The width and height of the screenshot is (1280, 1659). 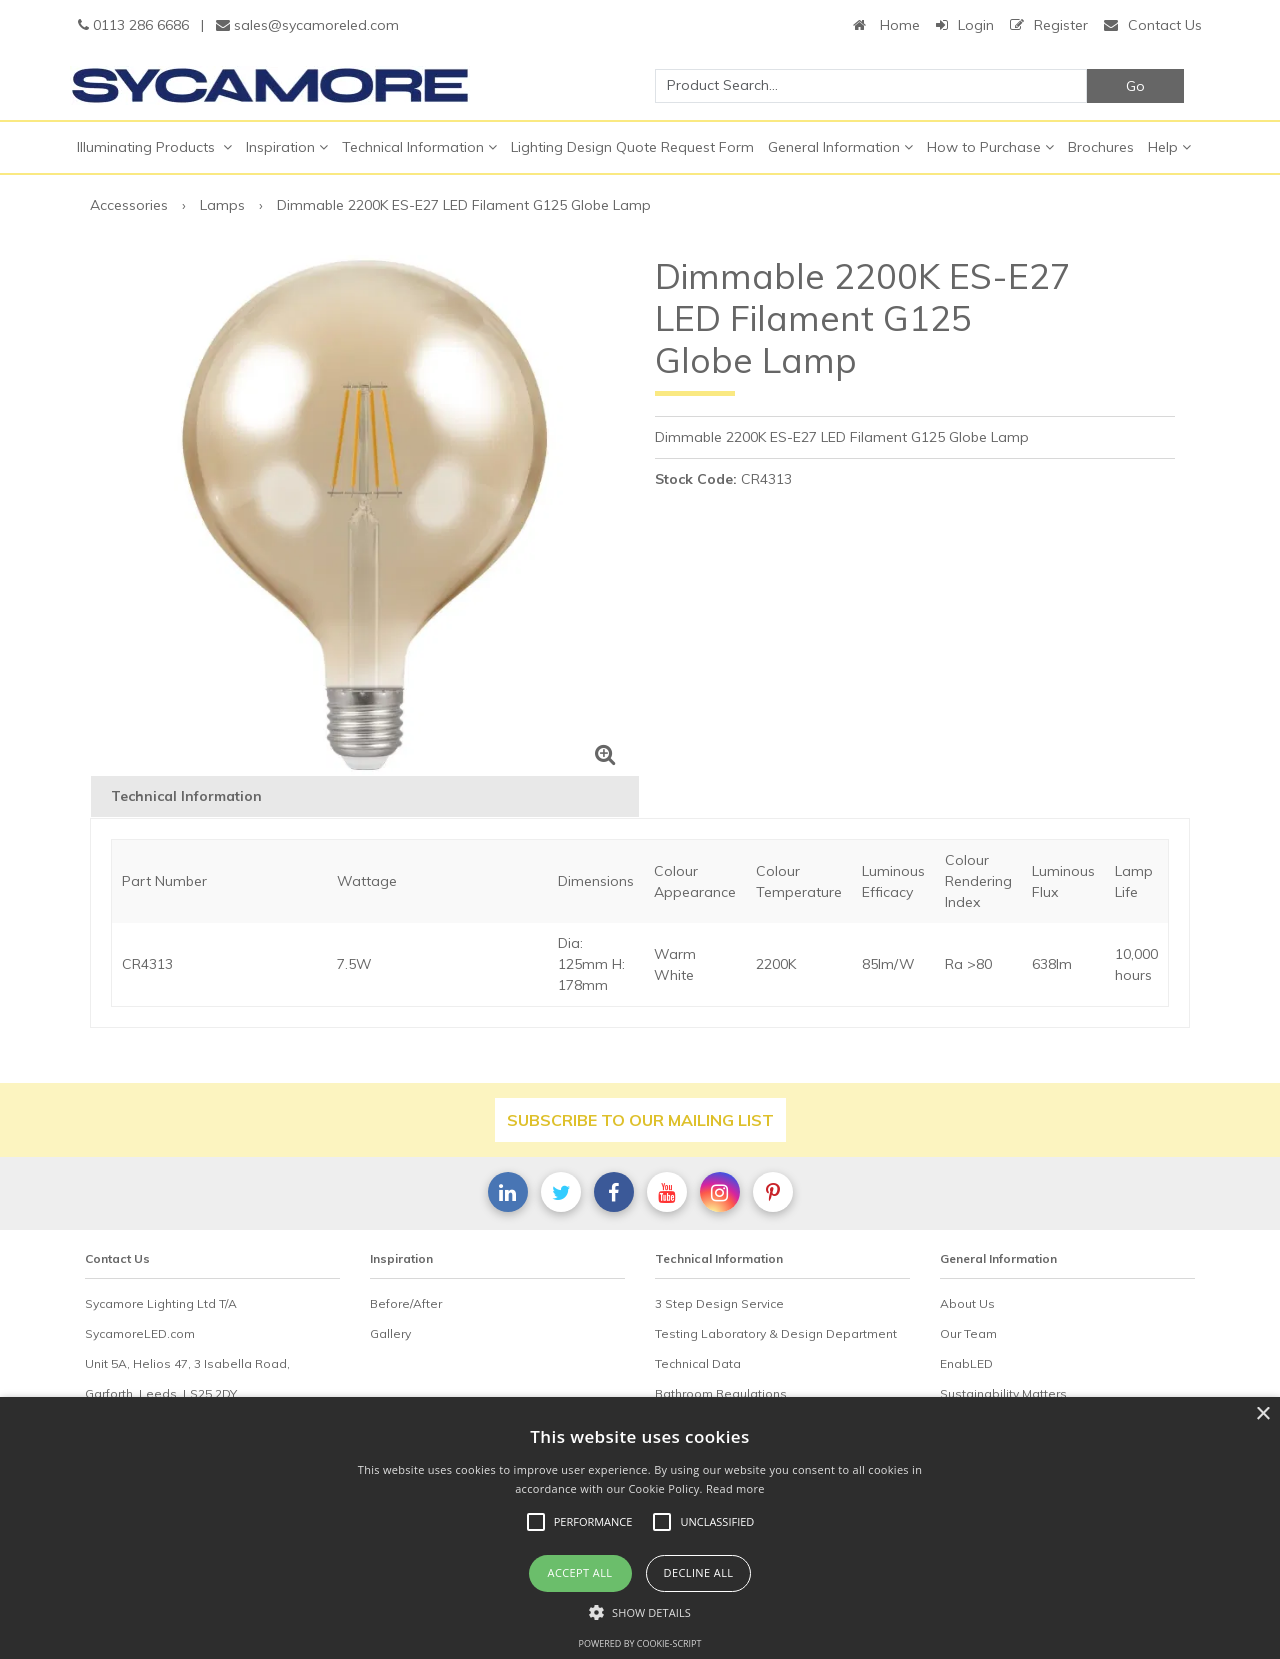 What do you see at coordinates (967, 1303) in the screenshot?
I see `About Us` at bounding box center [967, 1303].